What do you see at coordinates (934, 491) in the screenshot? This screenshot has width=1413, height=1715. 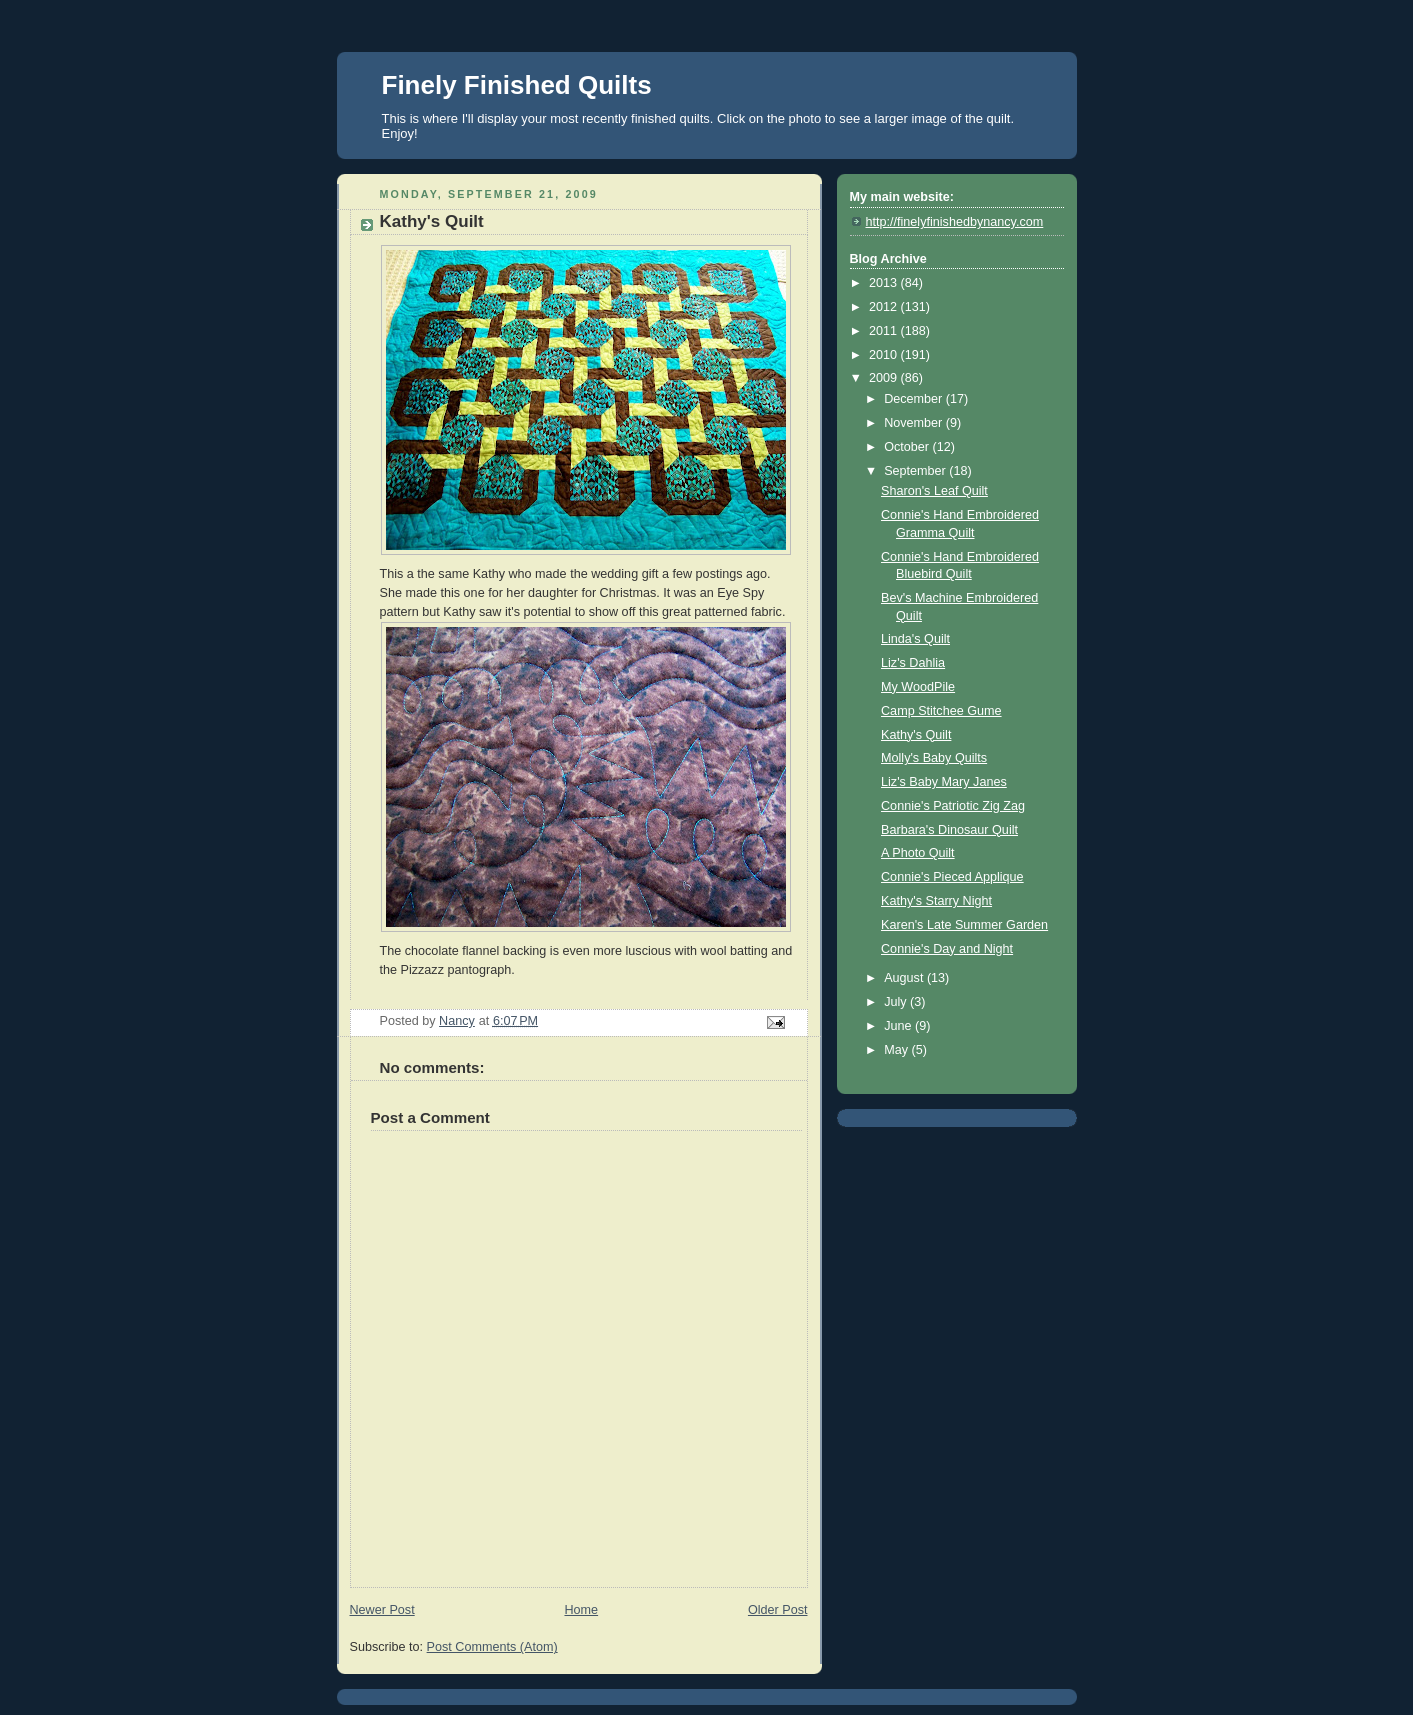 I see `Sharon's Leaf Quilt` at bounding box center [934, 491].